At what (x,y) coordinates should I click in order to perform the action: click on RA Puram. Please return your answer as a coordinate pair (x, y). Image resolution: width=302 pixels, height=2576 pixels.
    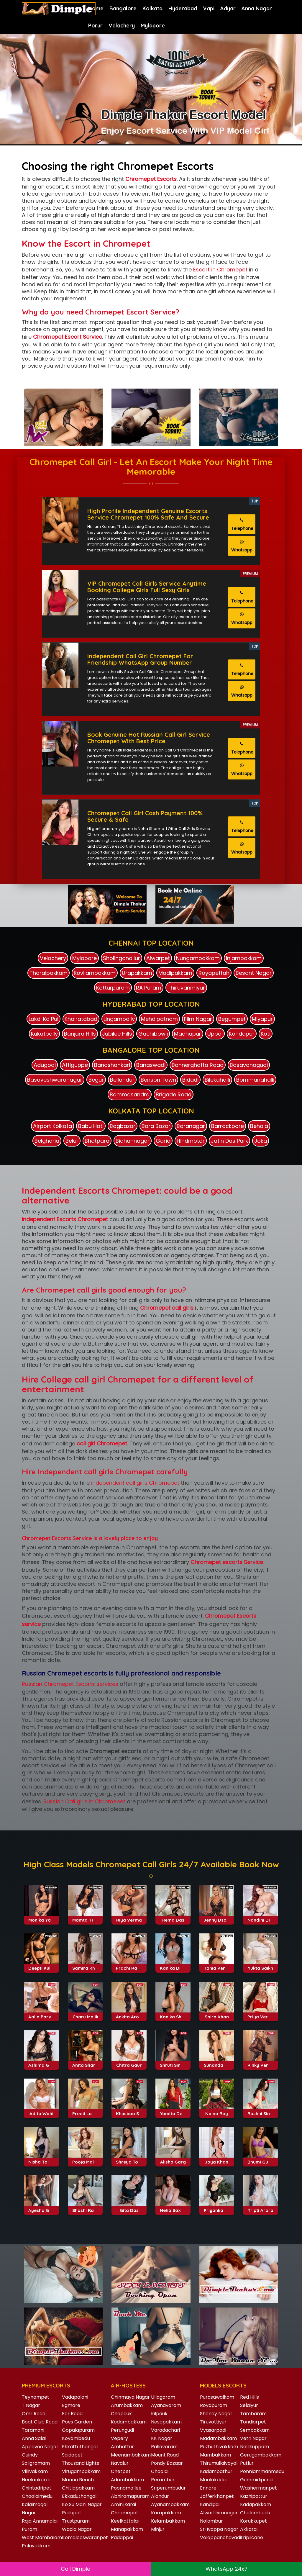
    Looking at the image, I should click on (148, 987).